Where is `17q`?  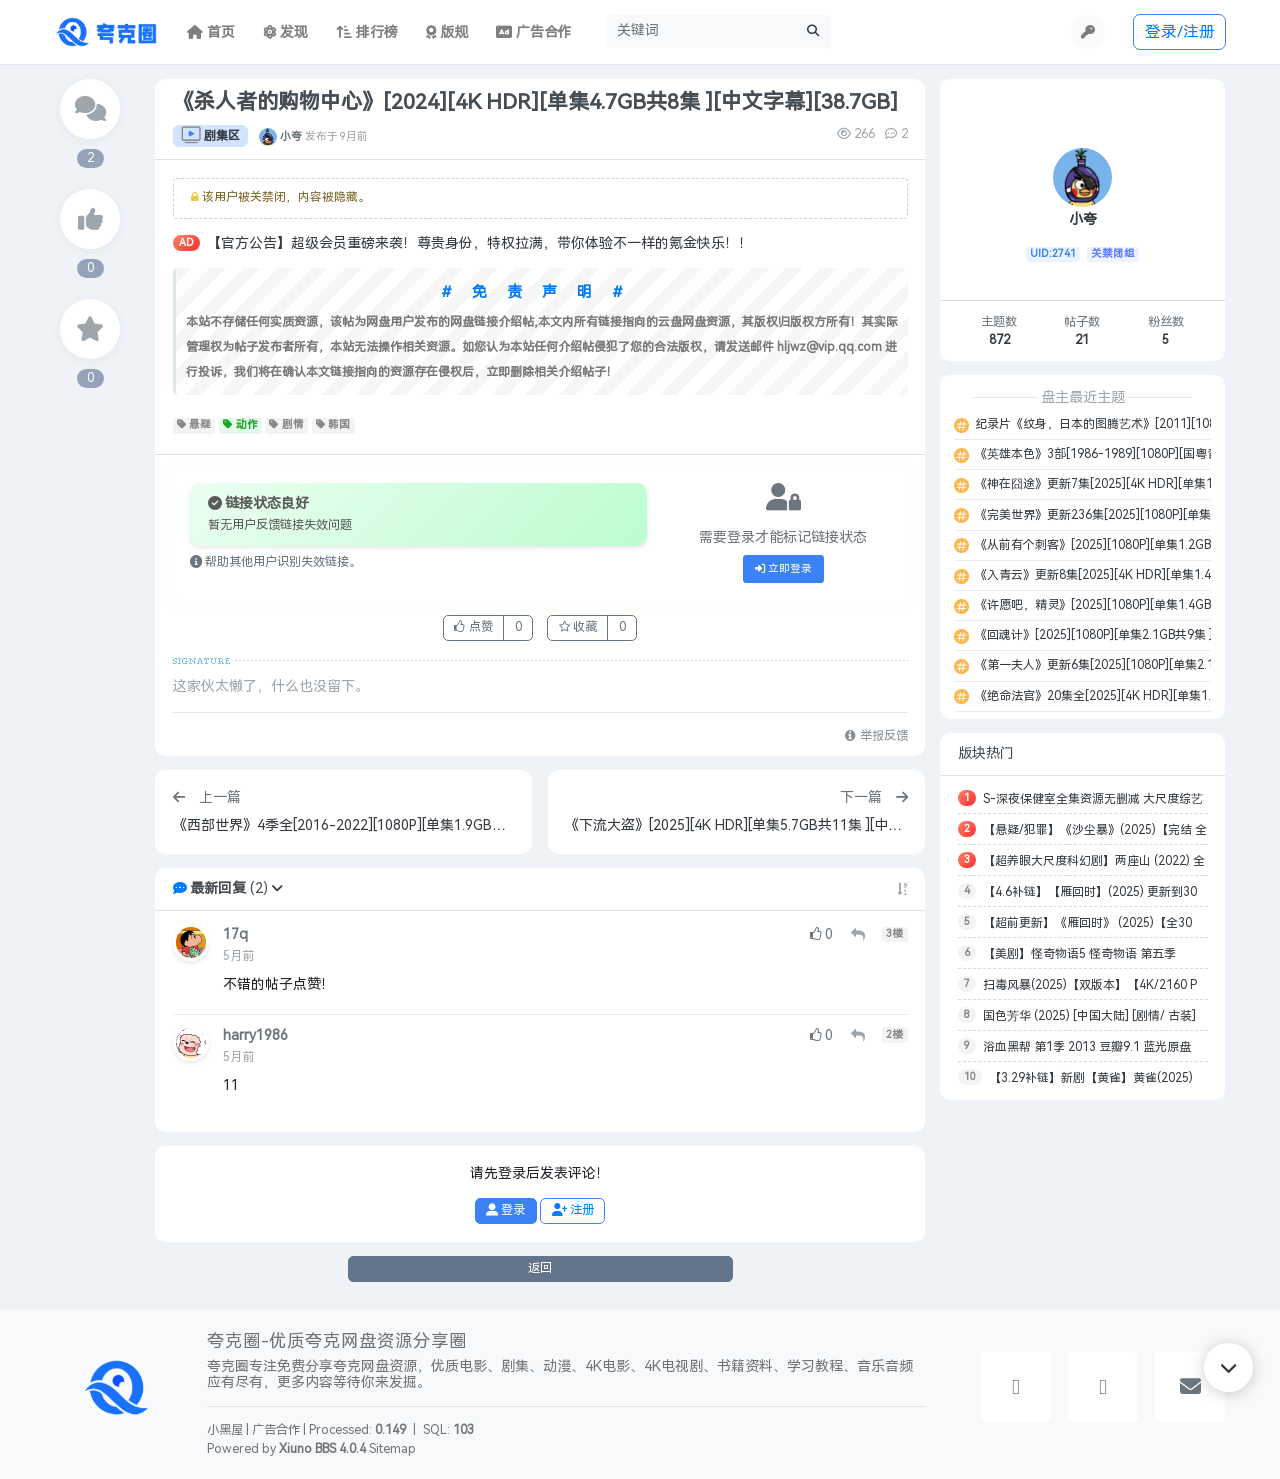
17q is located at coordinates (235, 934).